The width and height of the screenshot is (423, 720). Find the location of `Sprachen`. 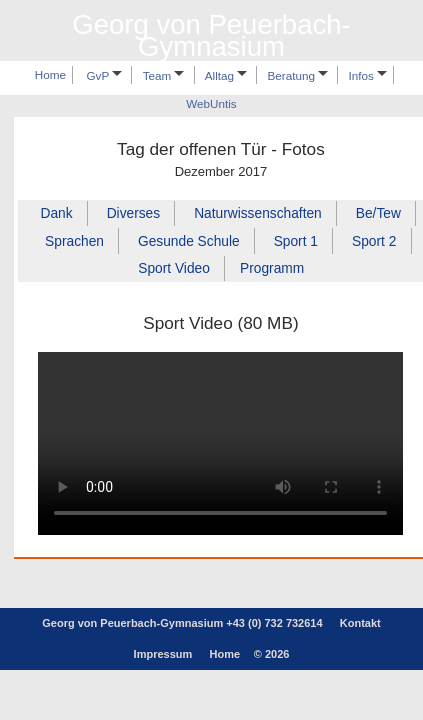

Sprachen is located at coordinates (74, 240).